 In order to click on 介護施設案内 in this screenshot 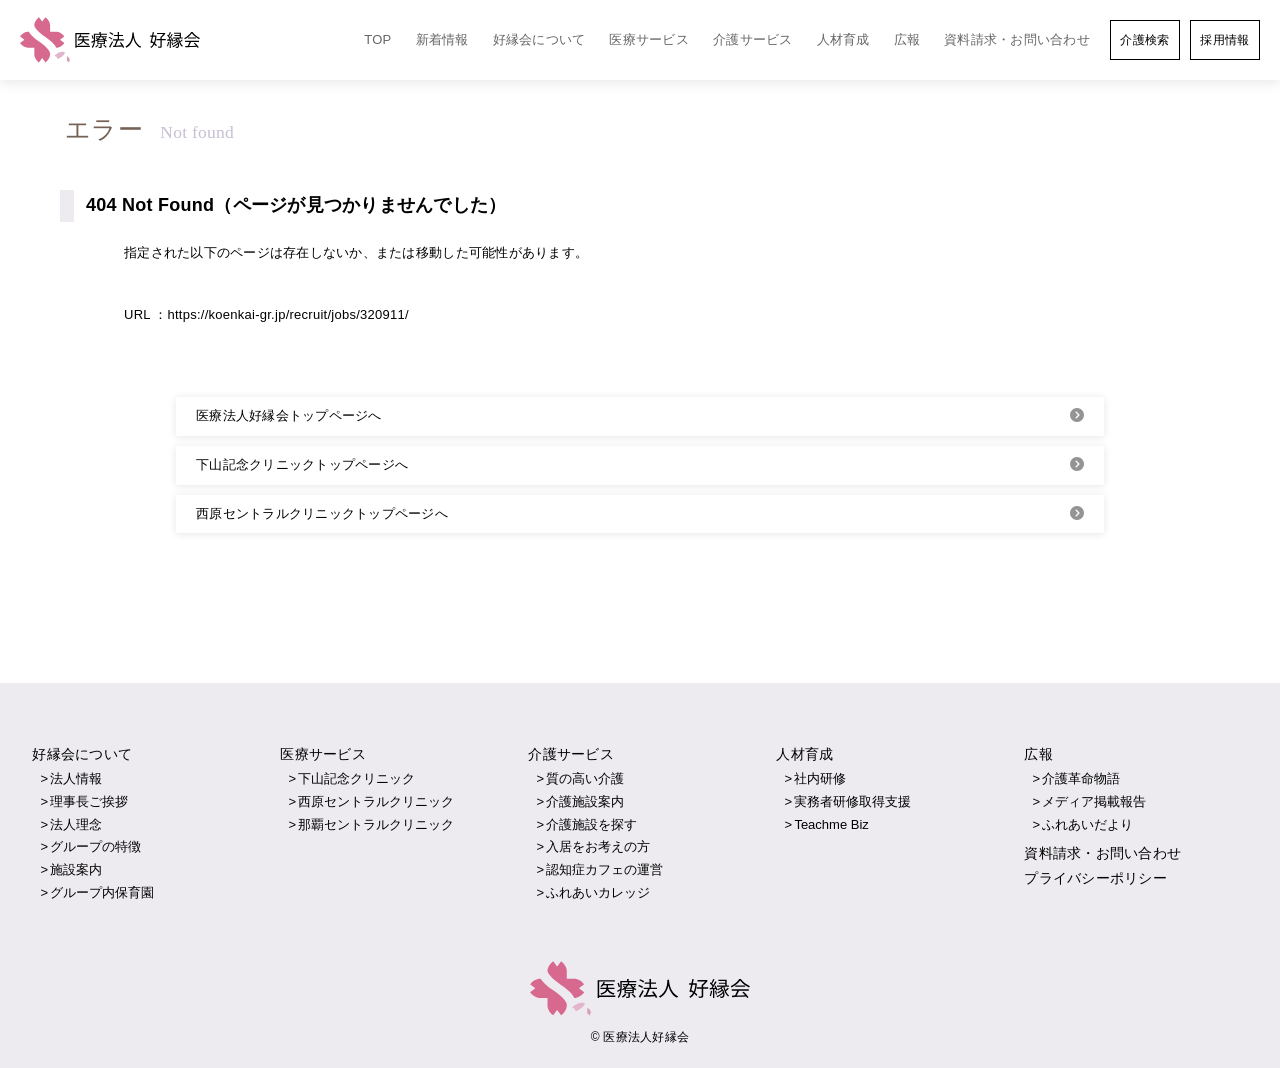, I will do `click(585, 801)`.